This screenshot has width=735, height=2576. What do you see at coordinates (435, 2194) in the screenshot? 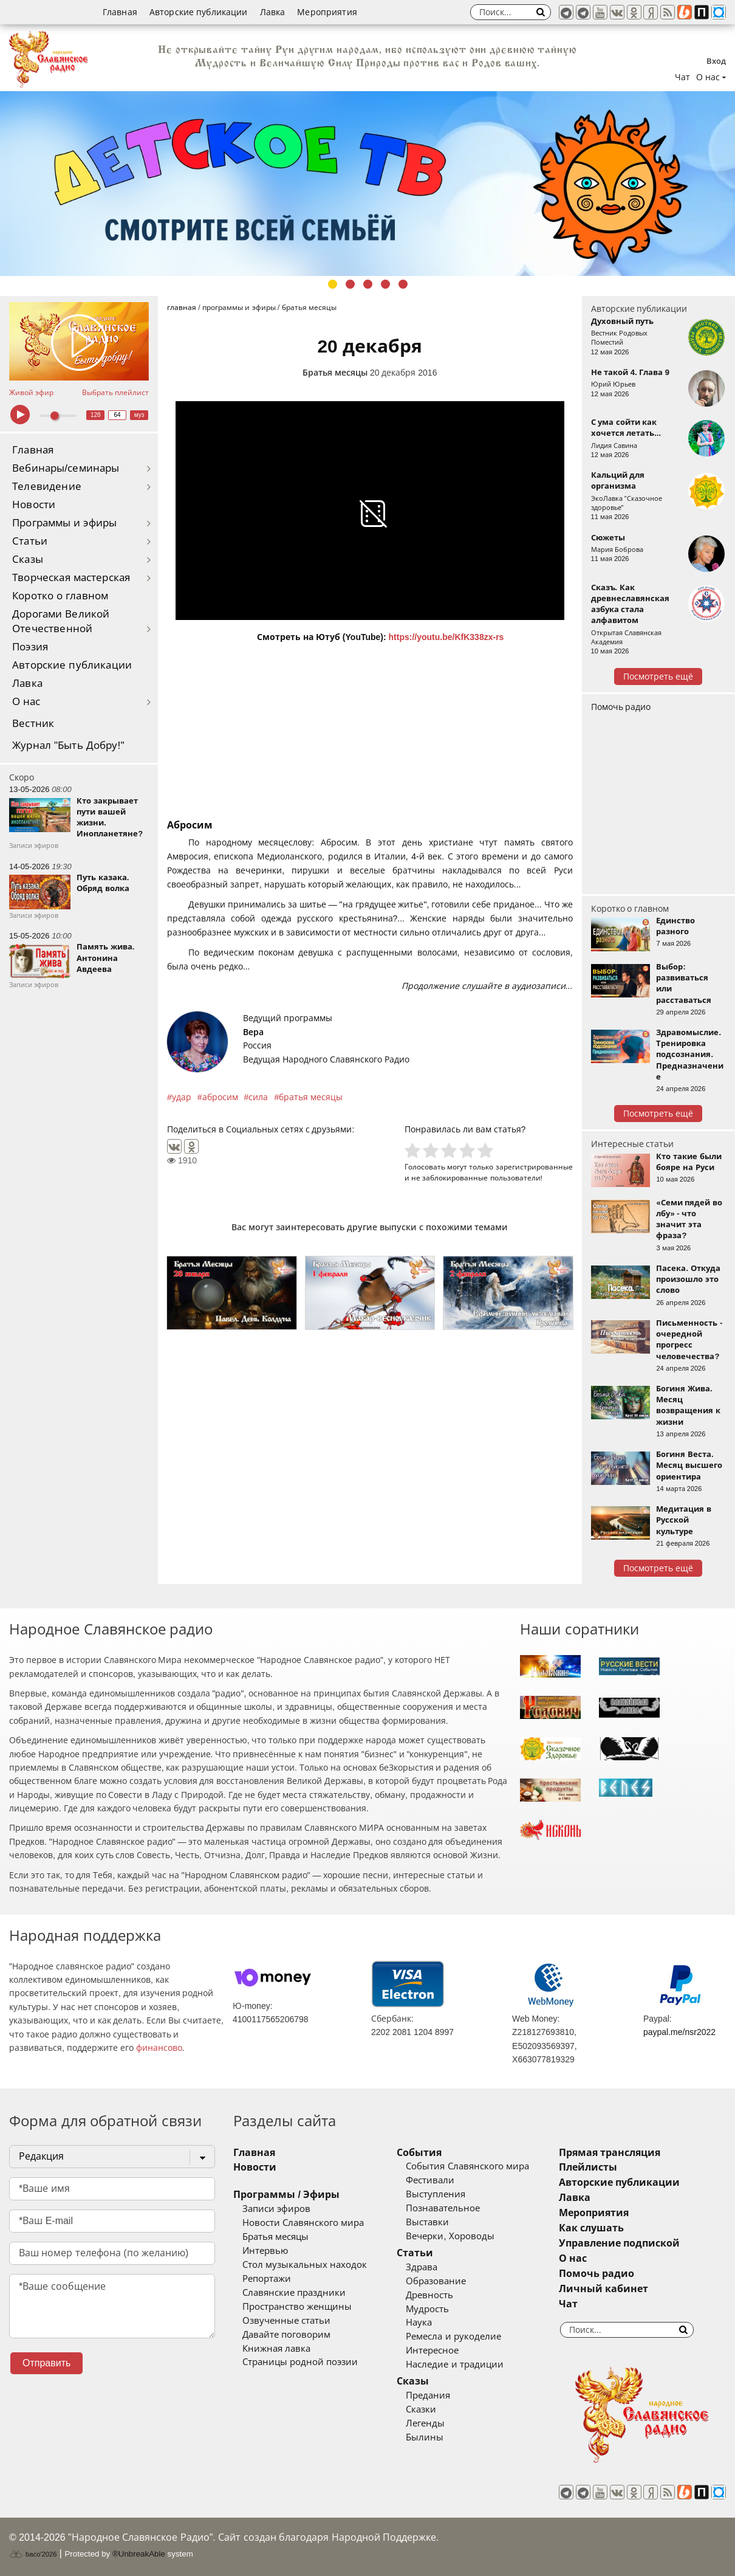
I see `Выступления` at bounding box center [435, 2194].